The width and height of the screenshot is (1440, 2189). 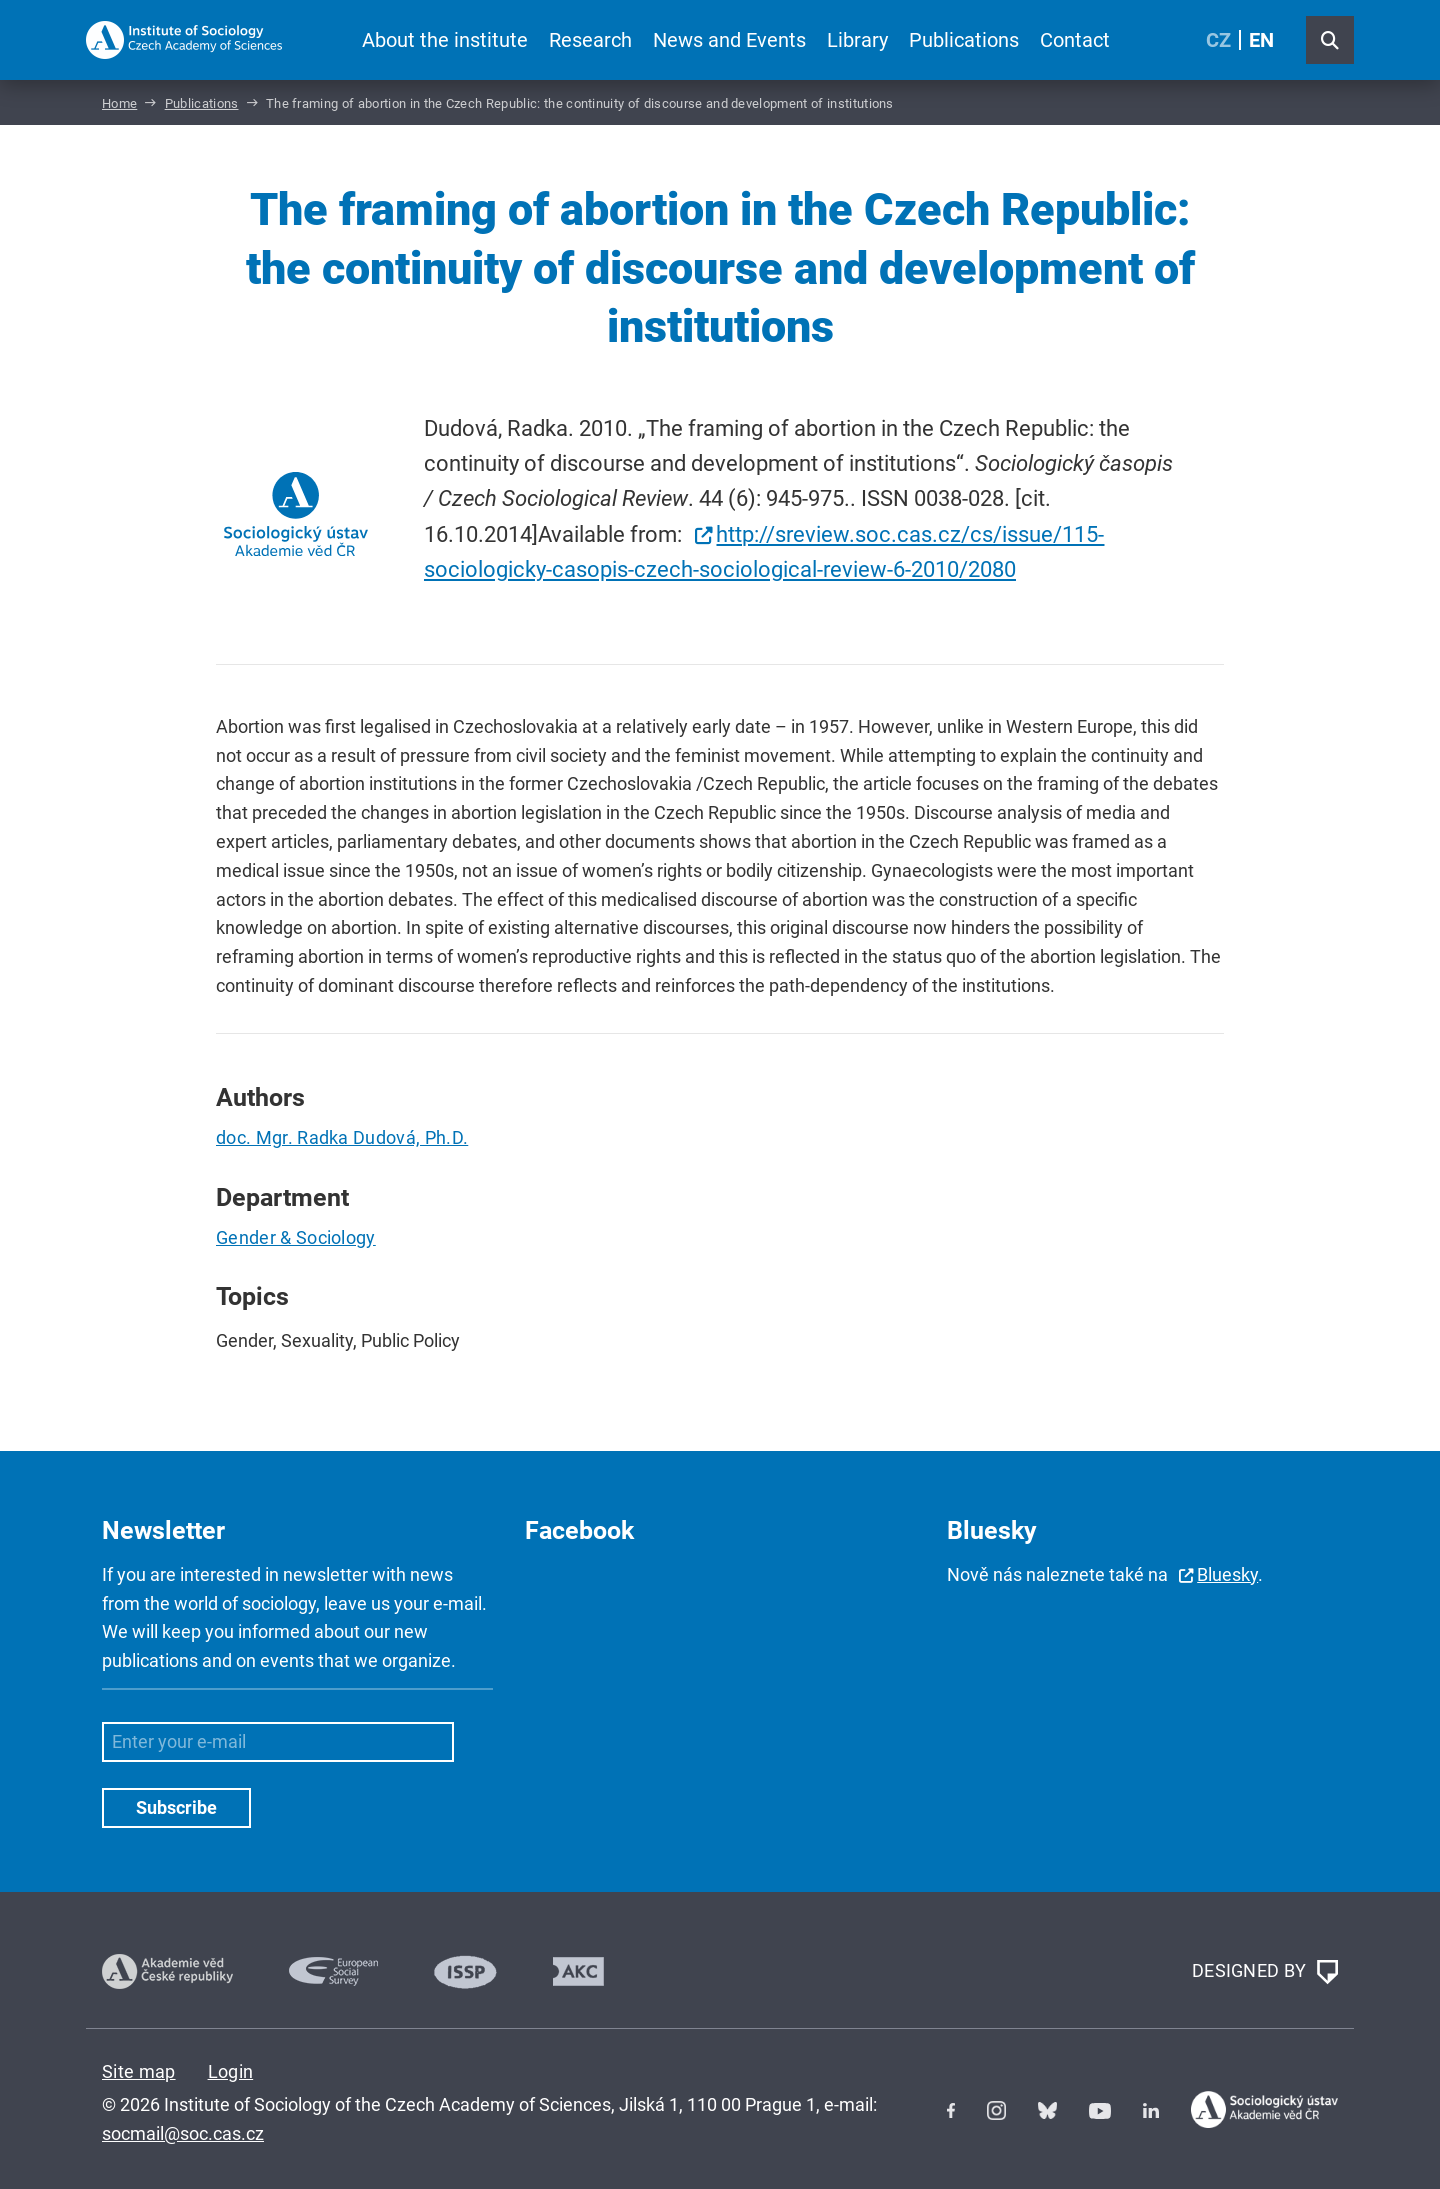 I want to click on DESIGNED BY, so click(x=1265, y=1972).